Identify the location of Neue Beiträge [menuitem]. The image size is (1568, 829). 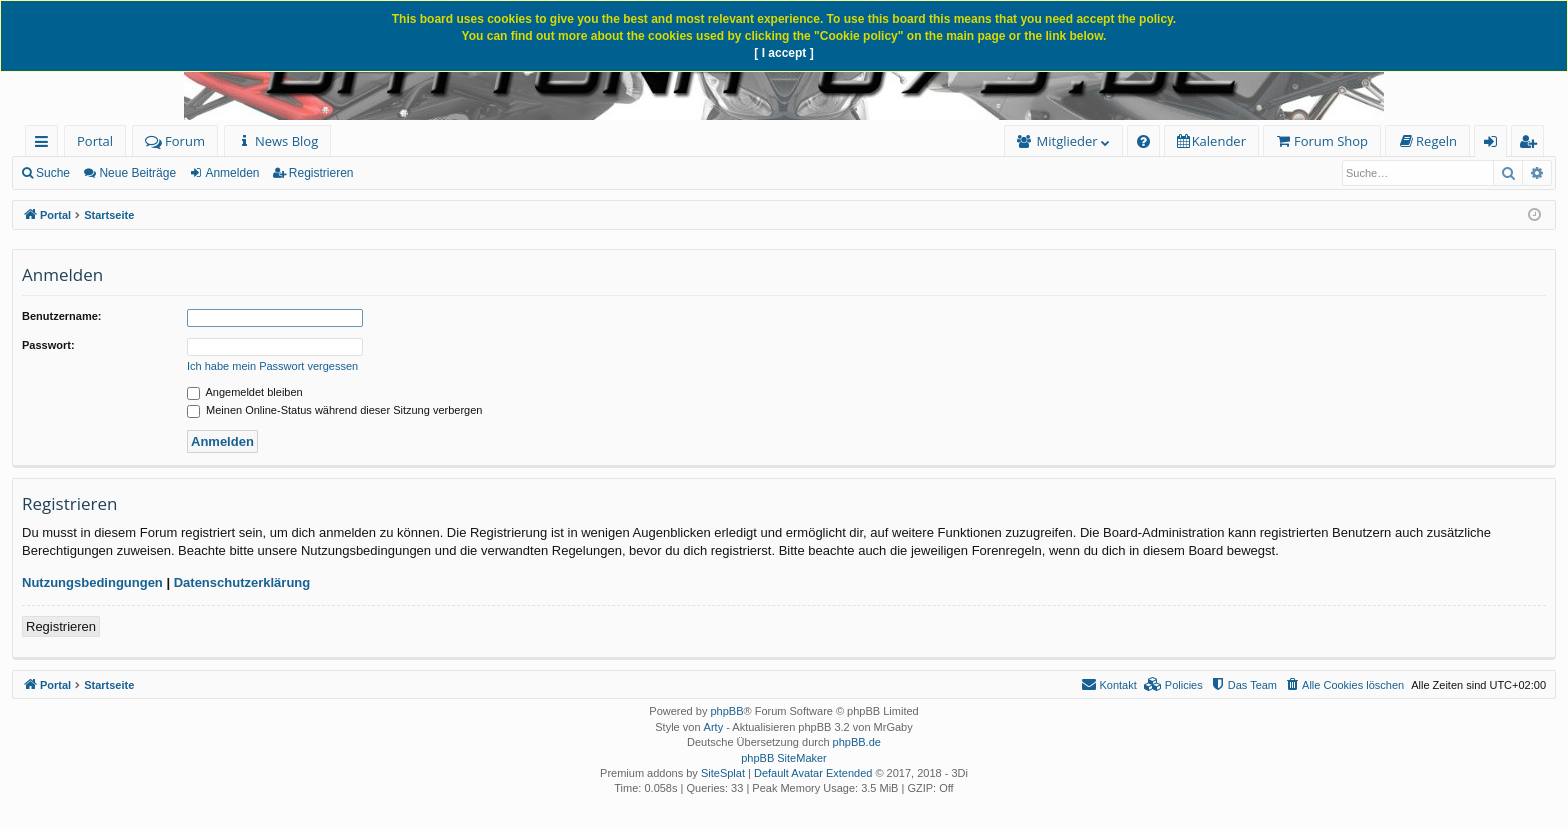
(137, 173).